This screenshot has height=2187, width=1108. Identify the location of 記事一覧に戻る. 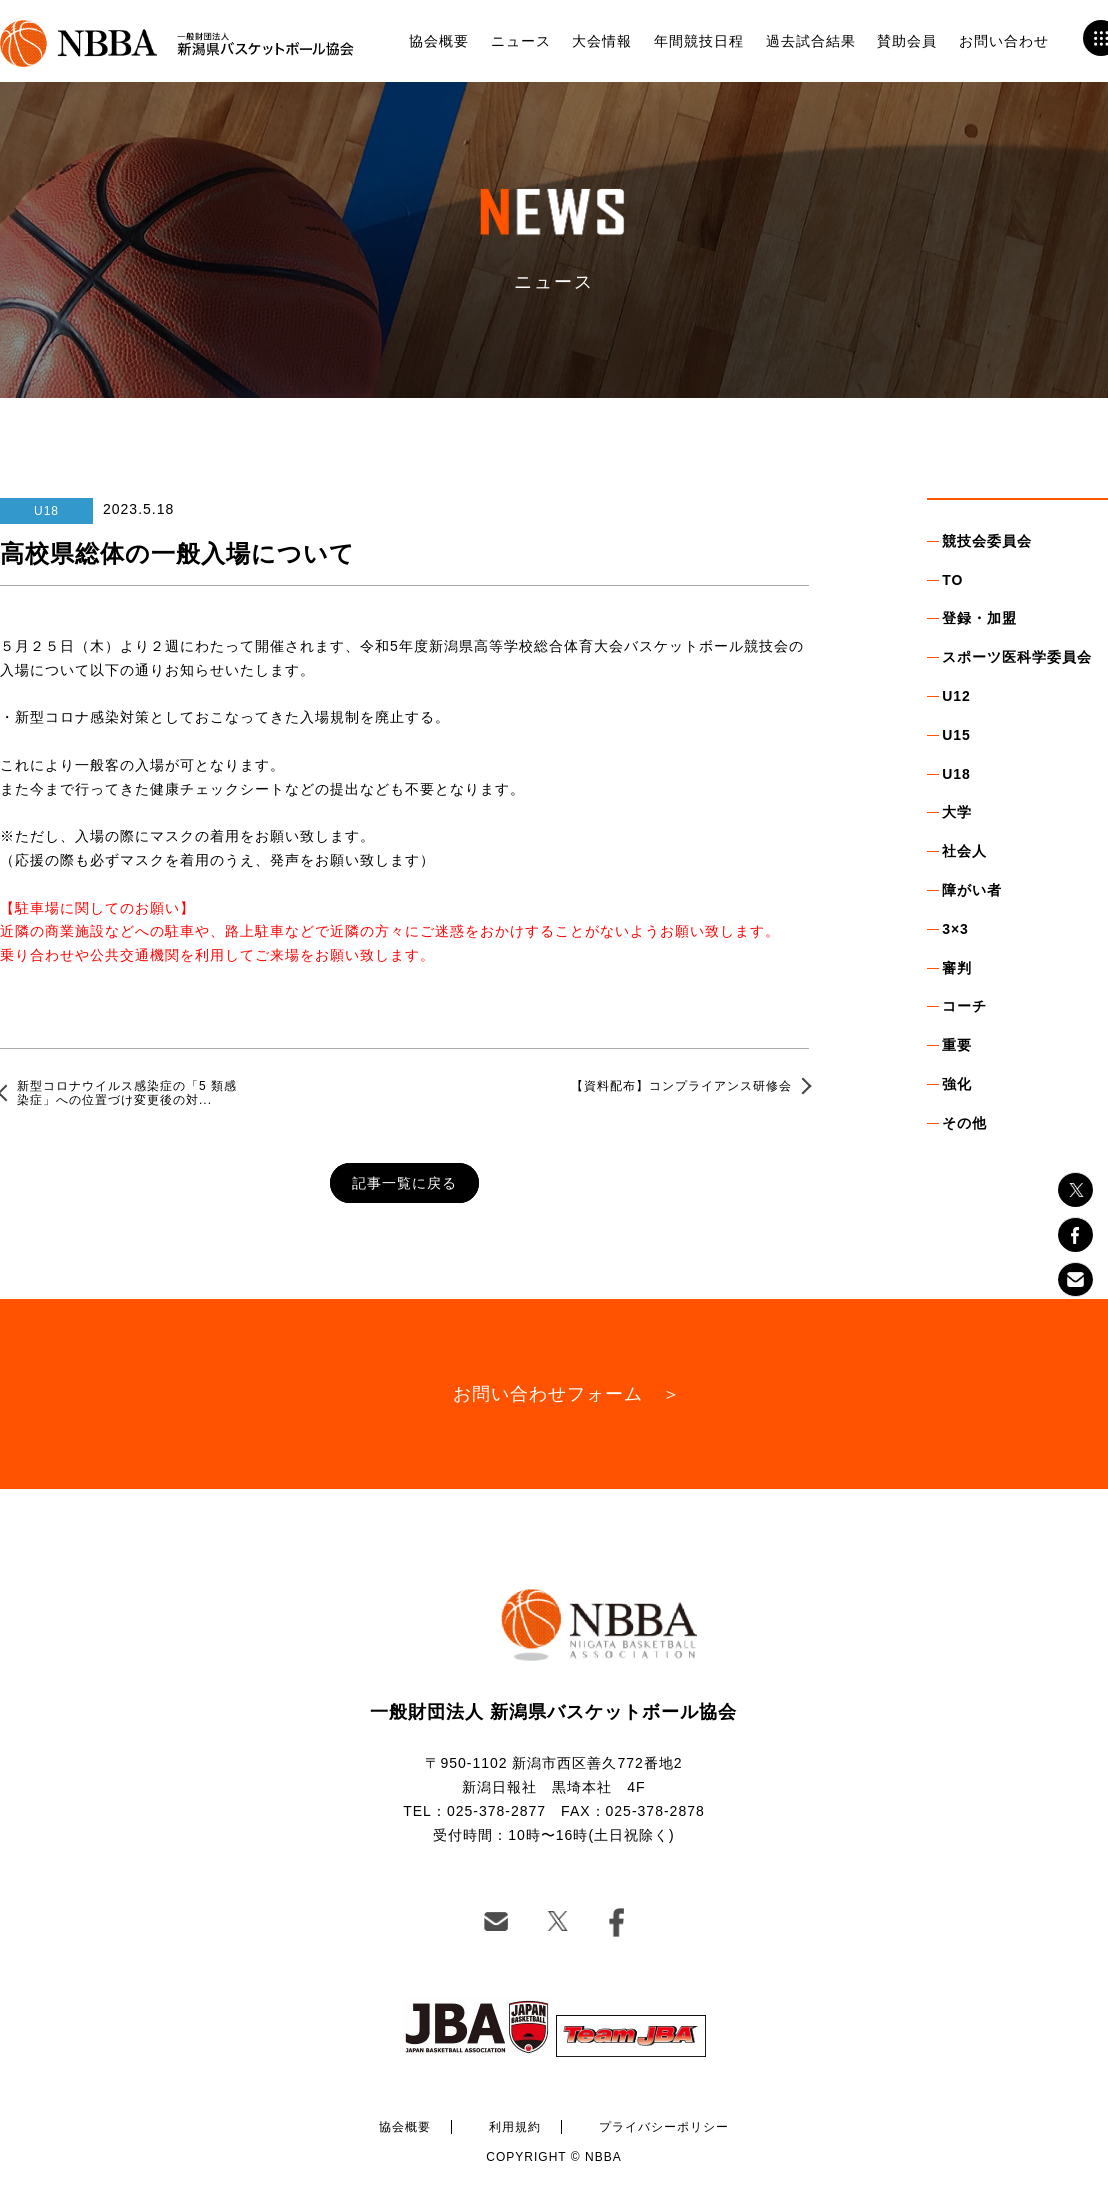
(404, 1183).